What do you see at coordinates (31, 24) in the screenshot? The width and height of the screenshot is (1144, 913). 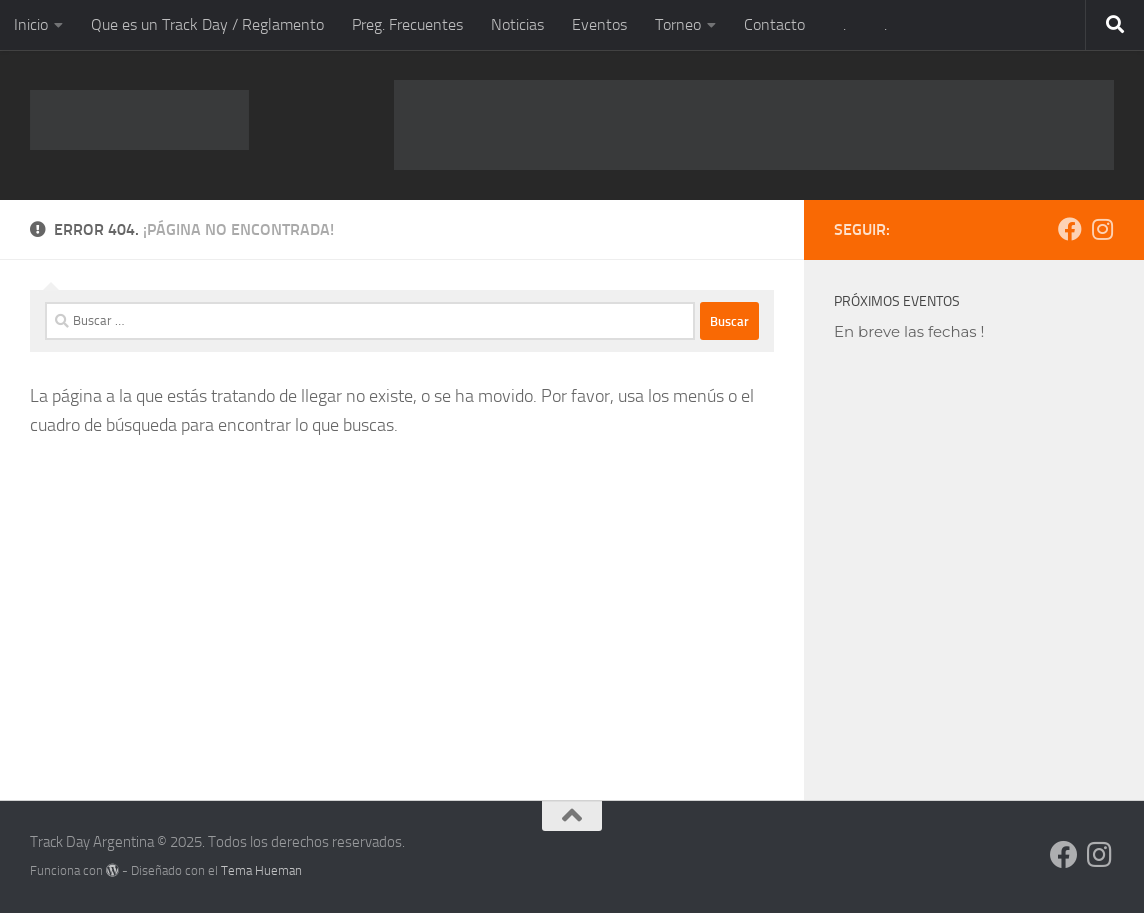 I see `Inicio` at bounding box center [31, 24].